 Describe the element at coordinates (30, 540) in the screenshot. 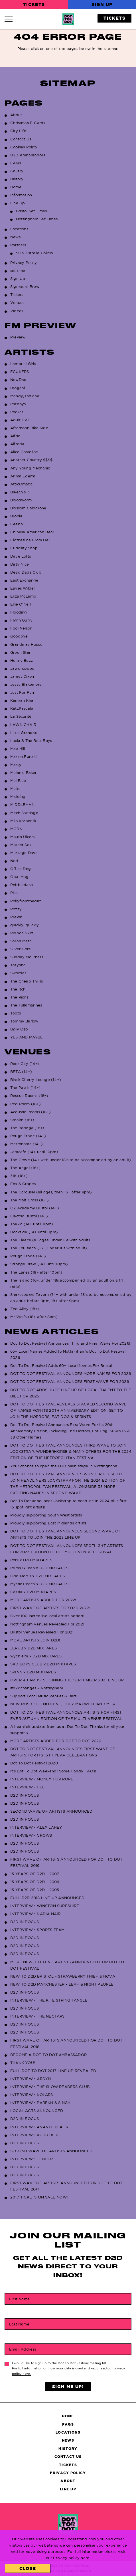

I see `Clothesline From Hell` at that location.